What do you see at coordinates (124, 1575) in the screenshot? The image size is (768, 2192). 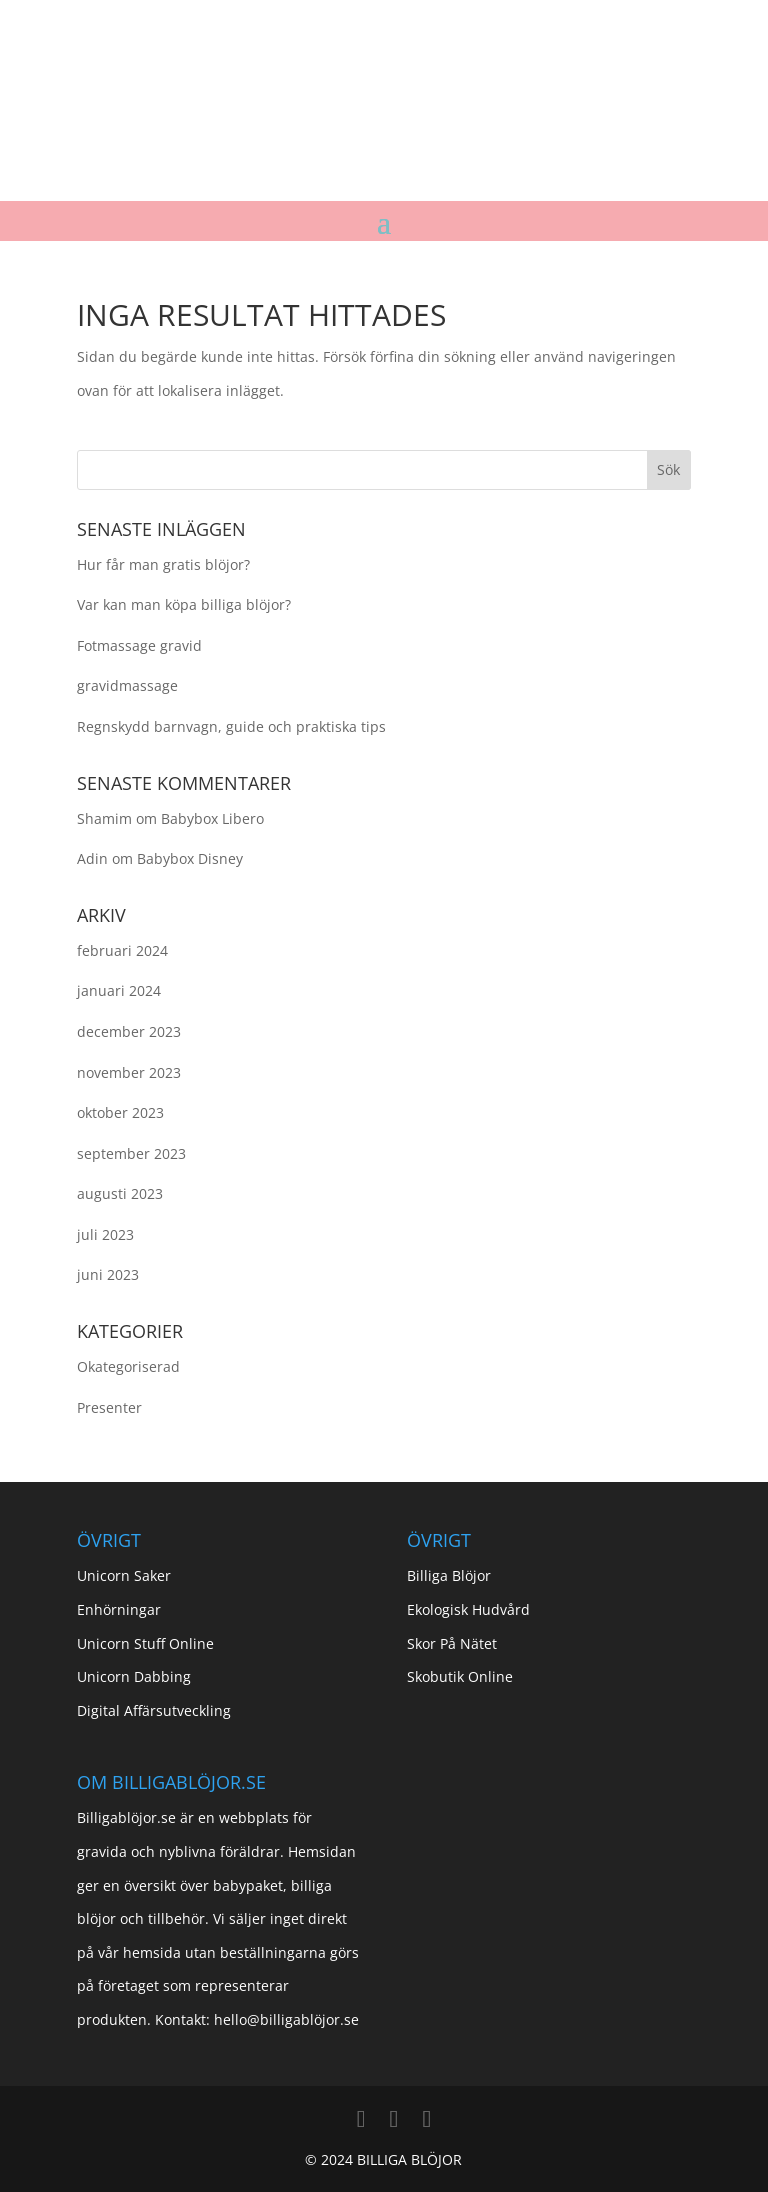 I see `Unicorn Saker` at bounding box center [124, 1575].